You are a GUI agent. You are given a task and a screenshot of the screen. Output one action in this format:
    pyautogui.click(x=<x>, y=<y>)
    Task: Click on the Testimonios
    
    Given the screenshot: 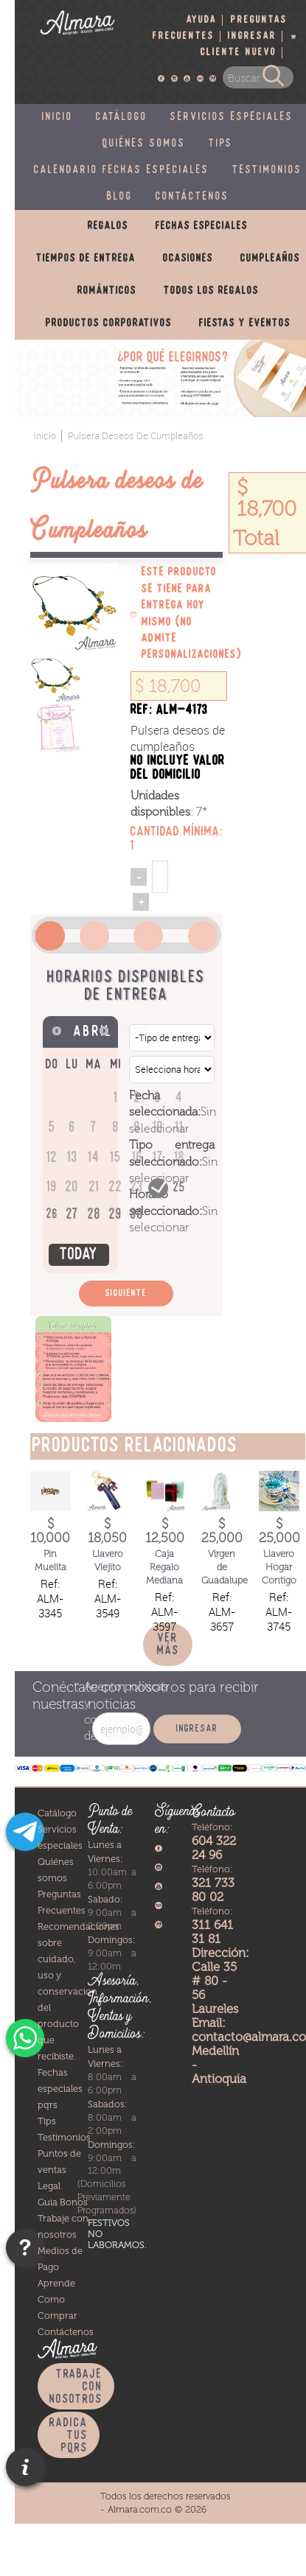 What is the action you would take?
    pyautogui.click(x=64, y=2137)
    